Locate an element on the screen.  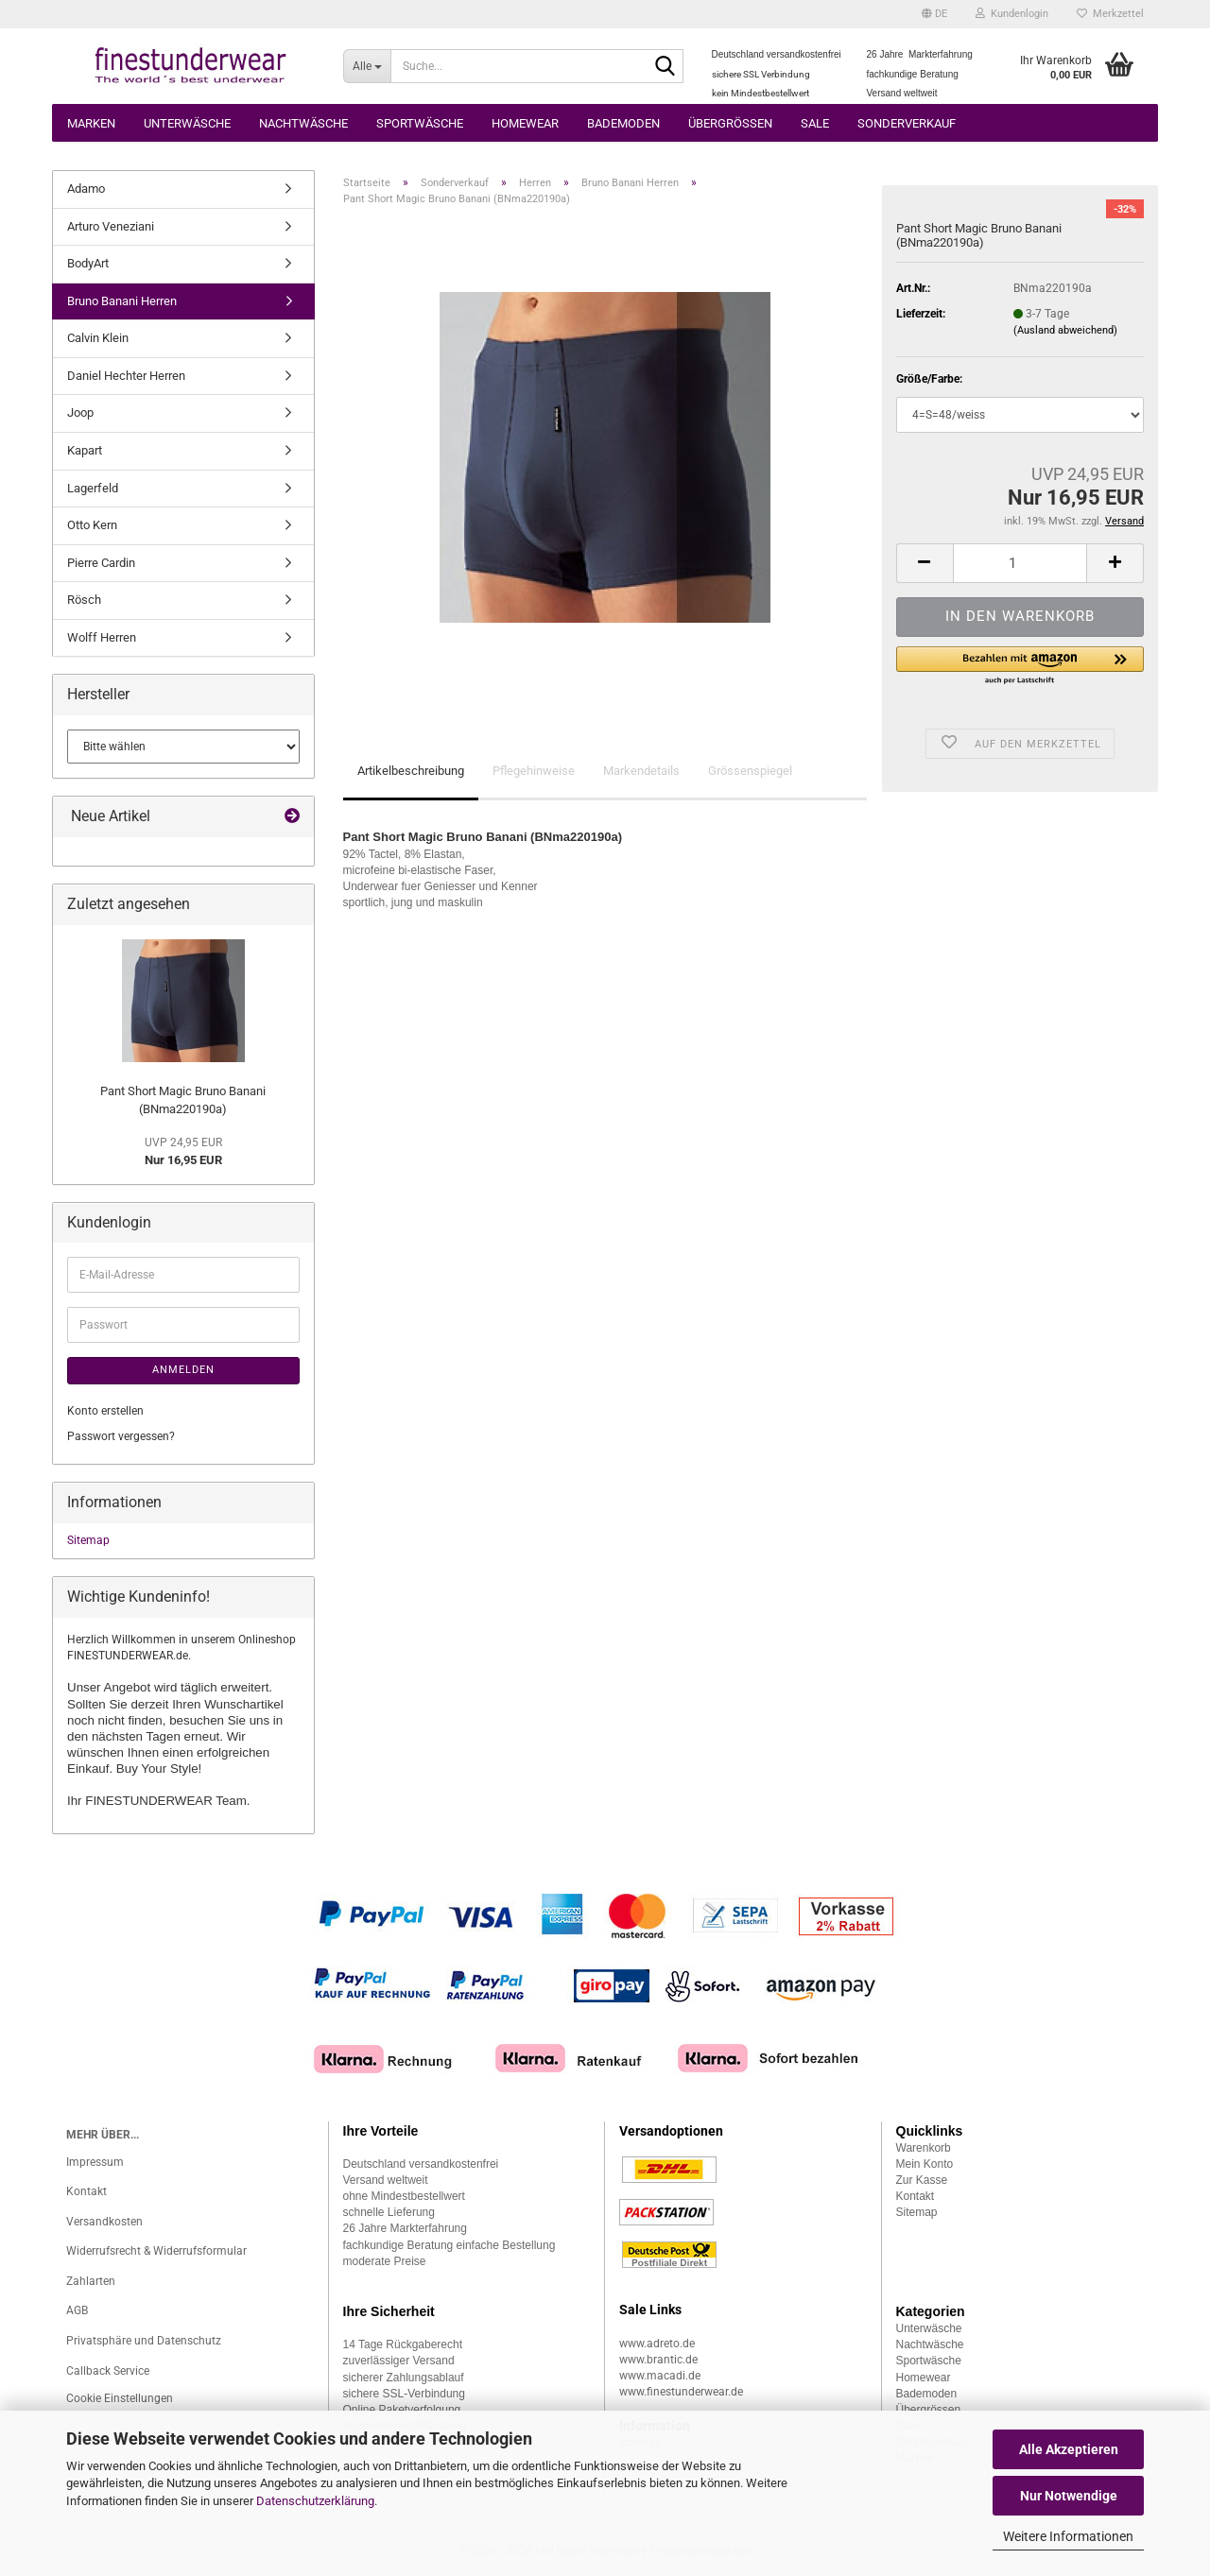
Kontakt is located at coordinates (86, 2191).